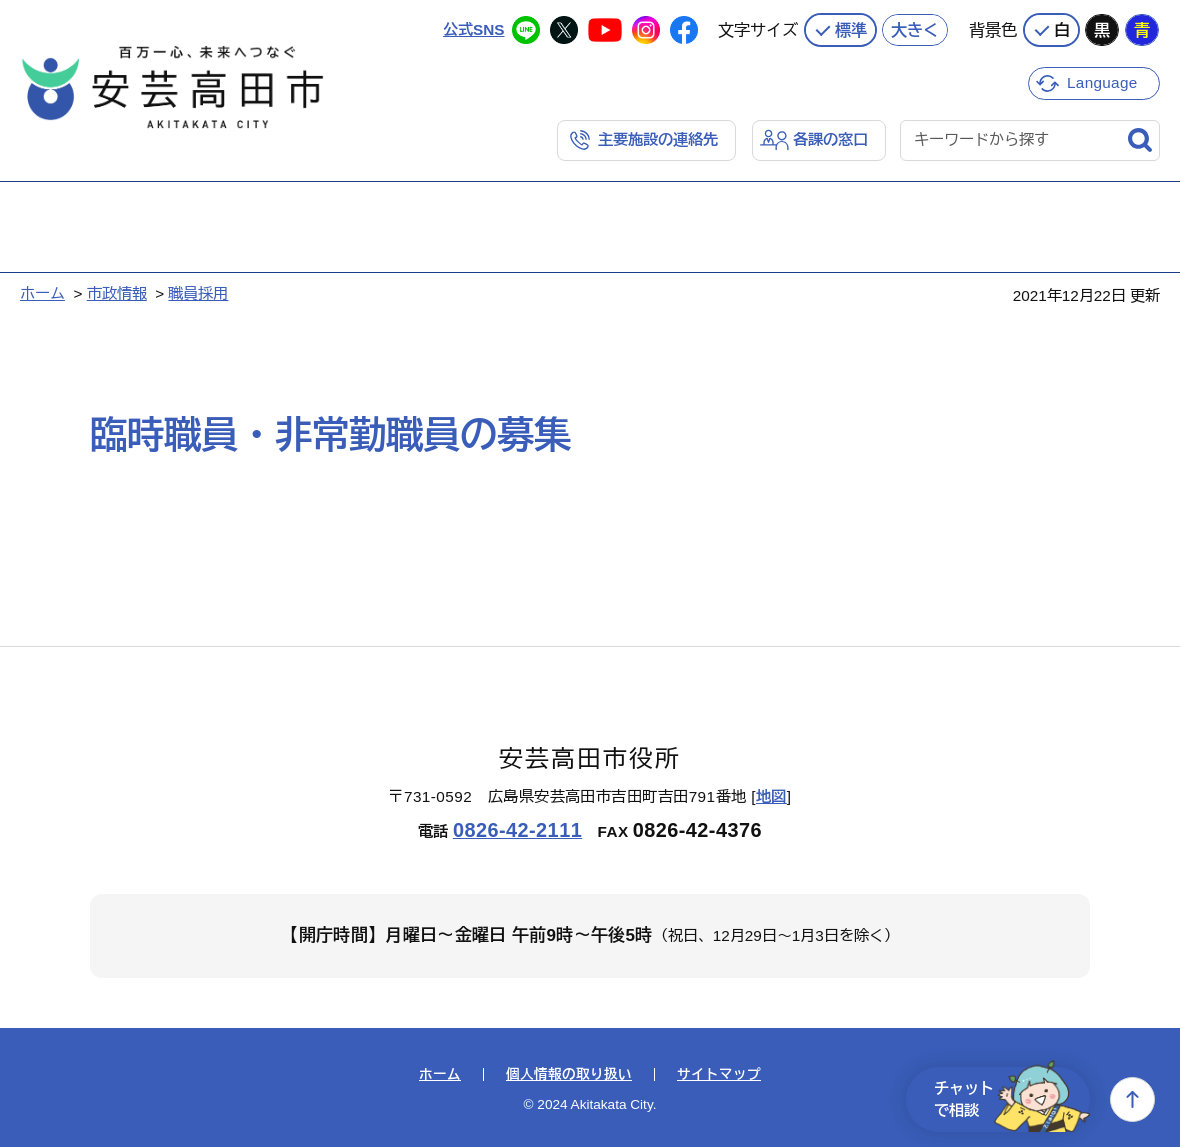 The image size is (1180, 1147). What do you see at coordinates (719, 1075) in the screenshot?
I see `サイトマップ` at bounding box center [719, 1075].